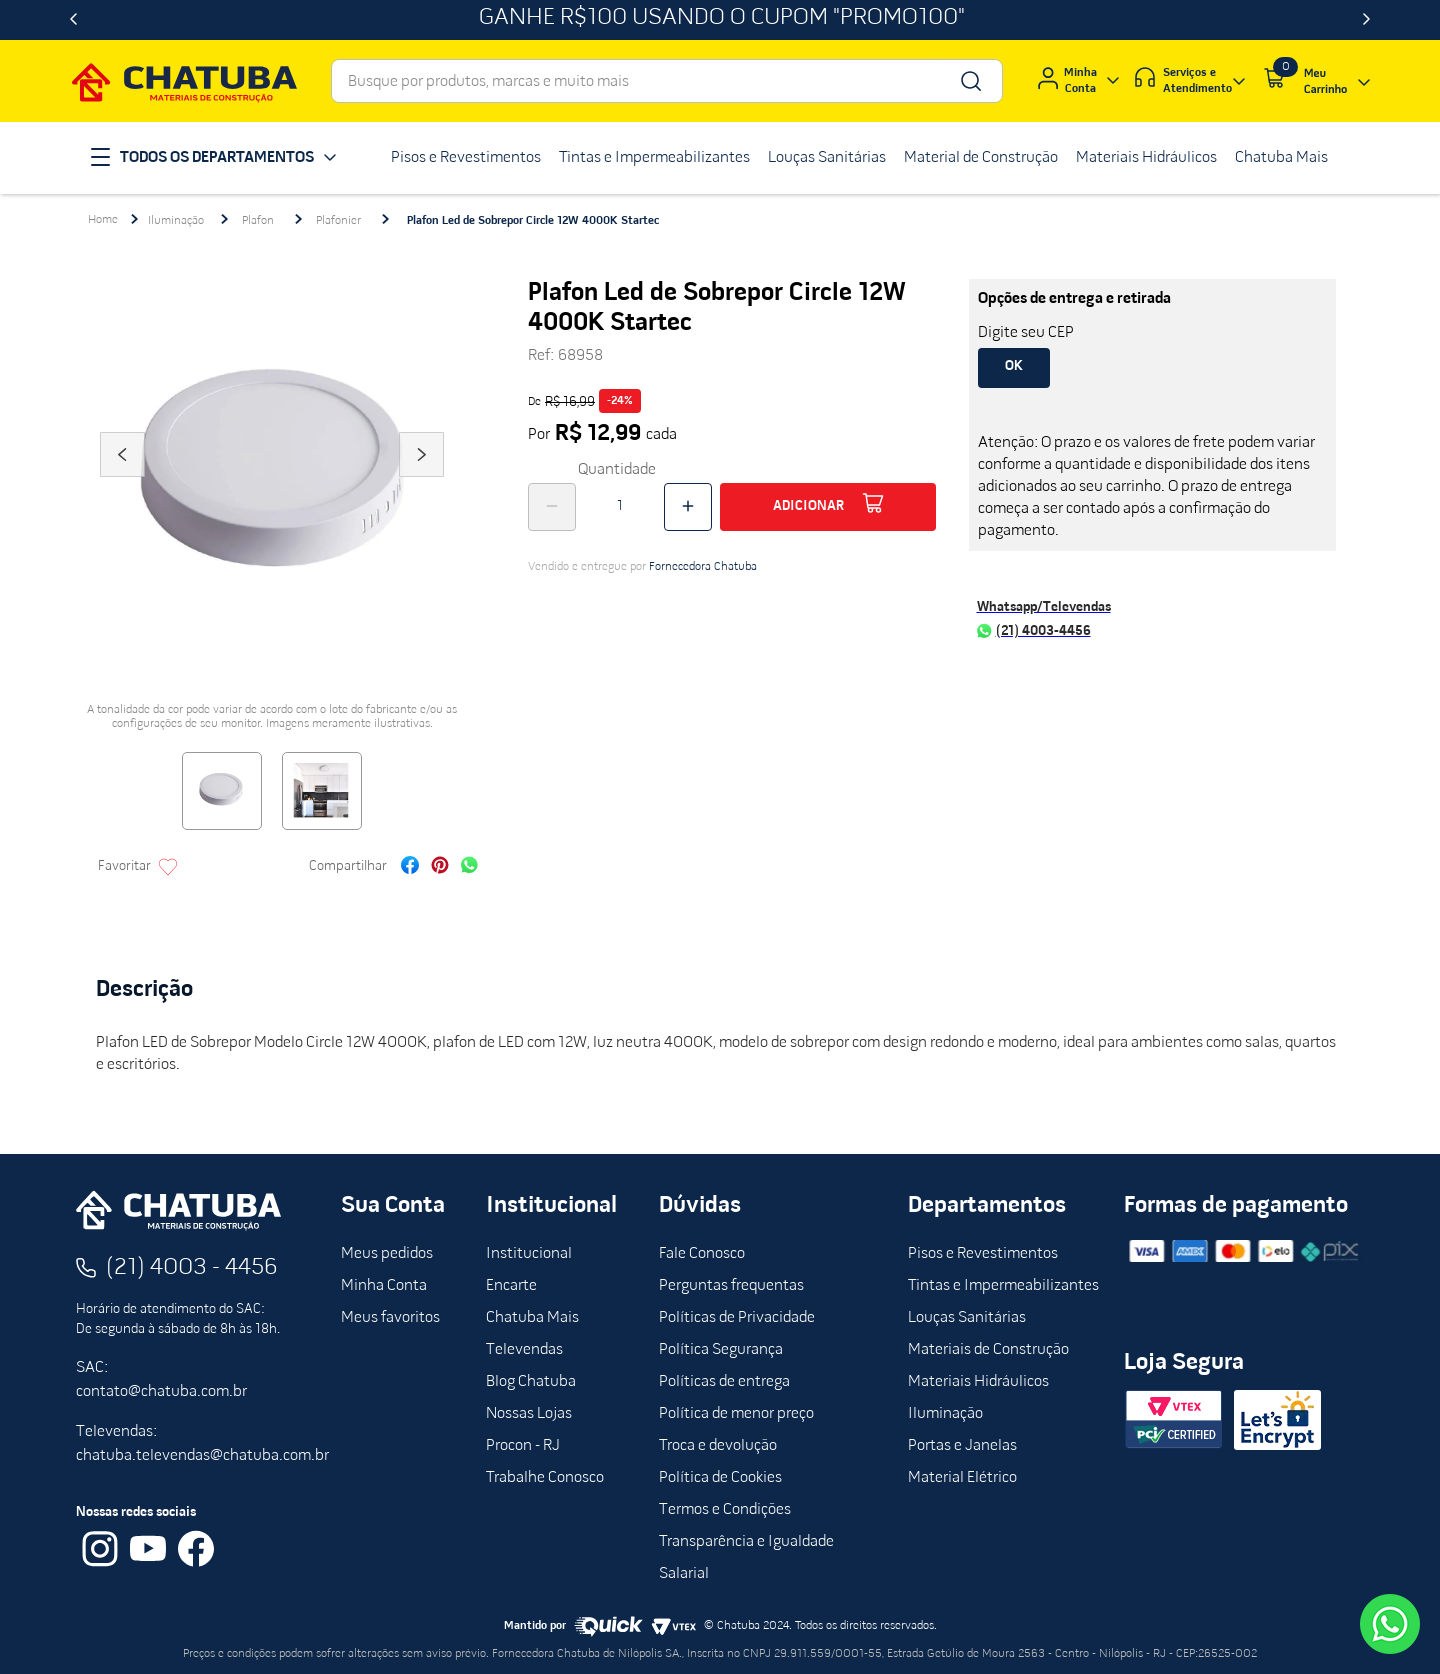  What do you see at coordinates (524, 1350) in the screenshot?
I see `Televendas` at bounding box center [524, 1350].